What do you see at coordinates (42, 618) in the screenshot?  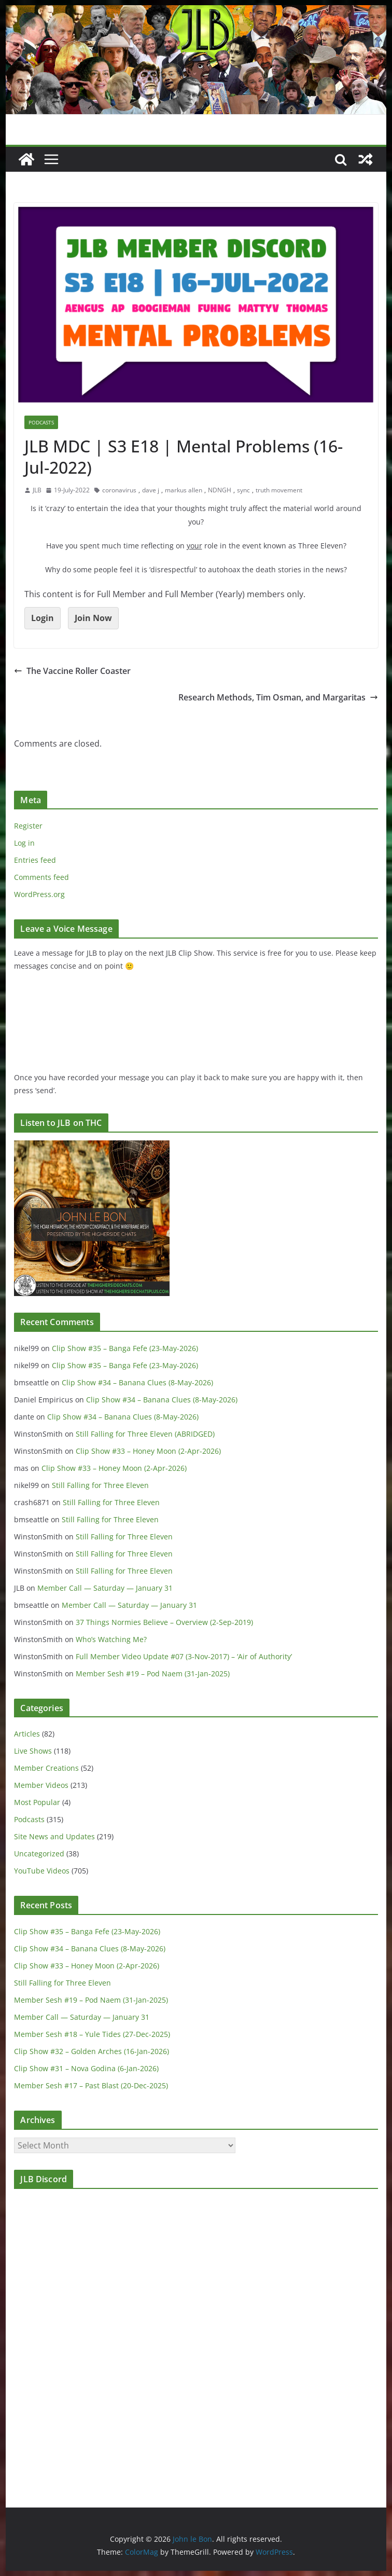 I see `Login` at bounding box center [42, 618].